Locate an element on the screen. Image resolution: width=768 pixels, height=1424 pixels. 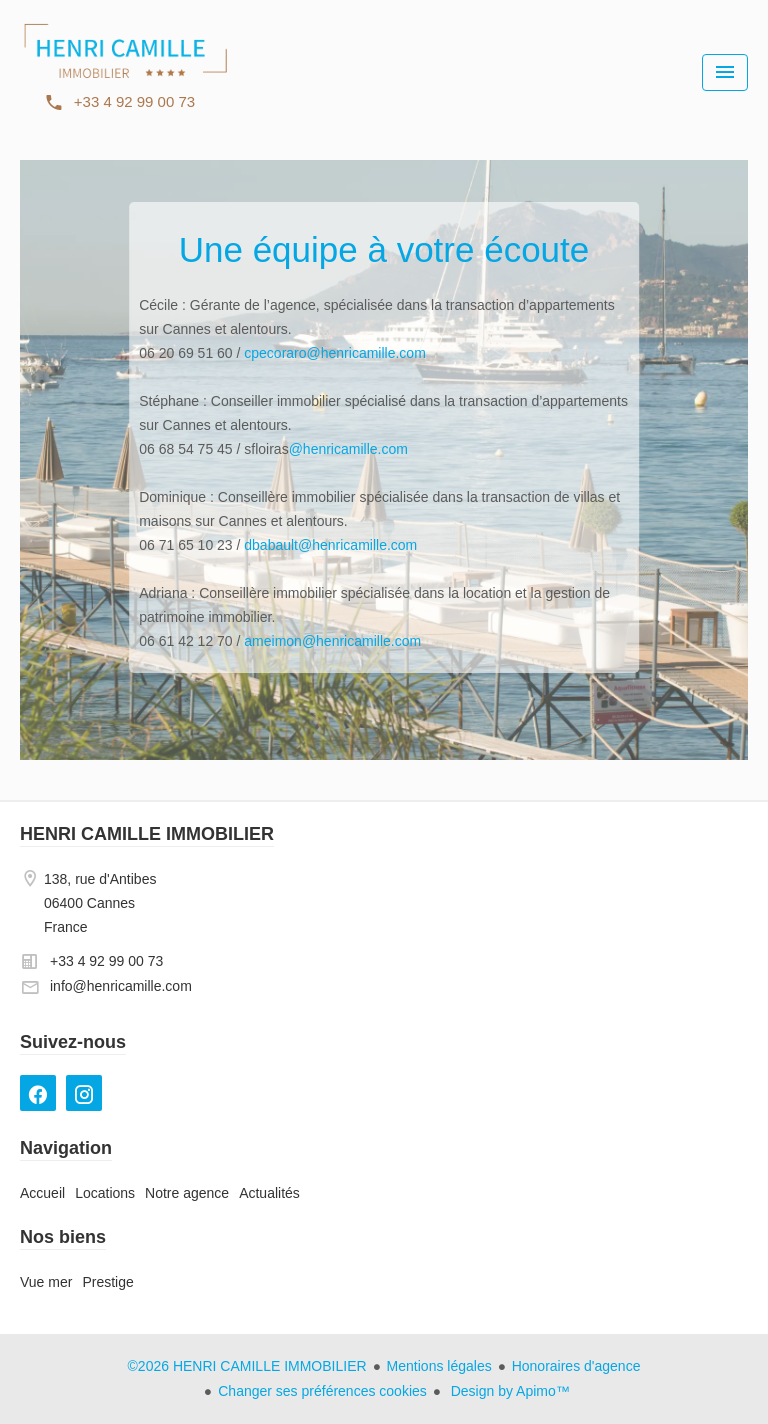
Accueil is located at coordinates (125, 70).